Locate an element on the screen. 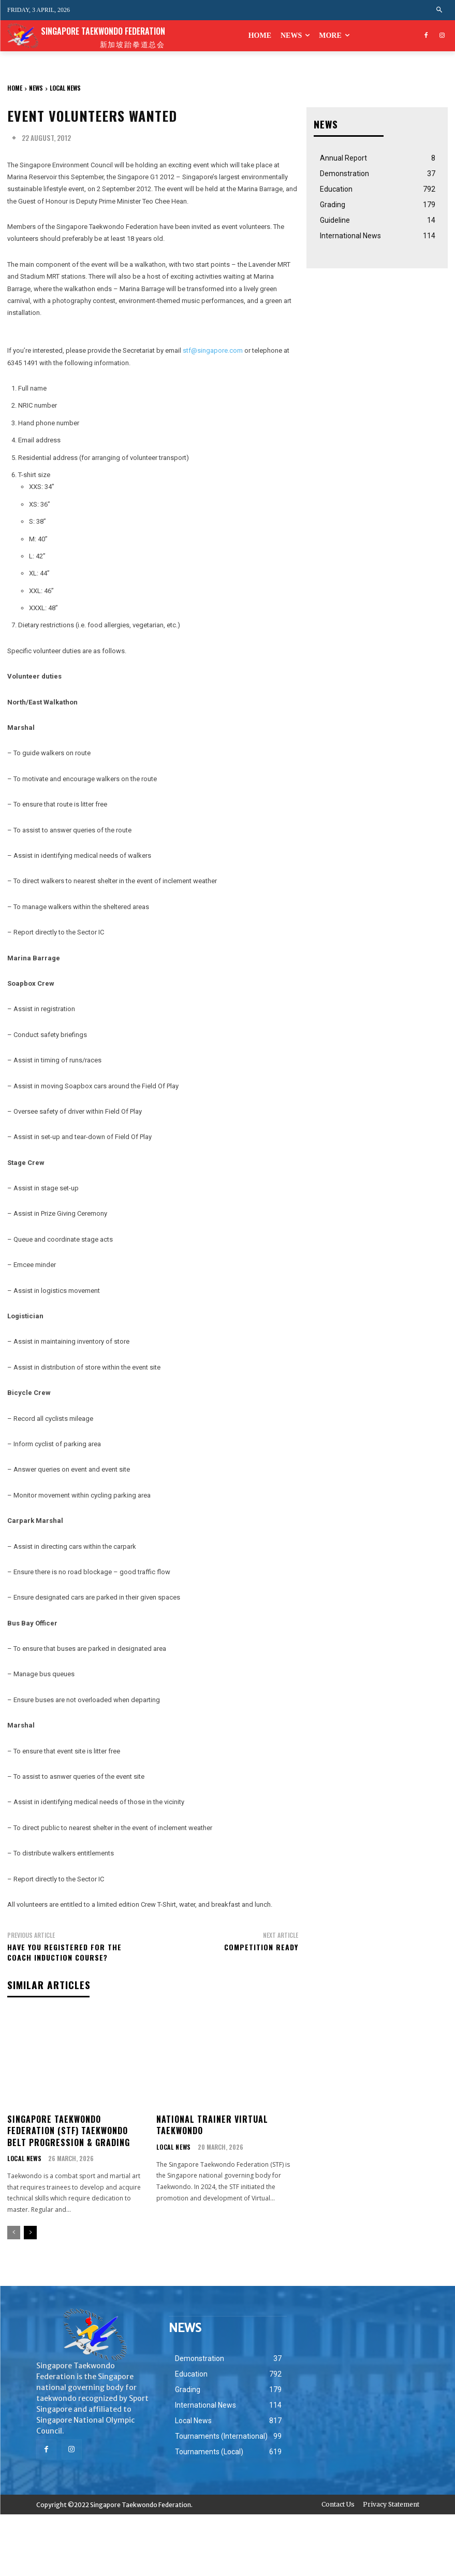 The width and height of the screenshot is (455, 2576). Home is located at coordinates (14, 87).